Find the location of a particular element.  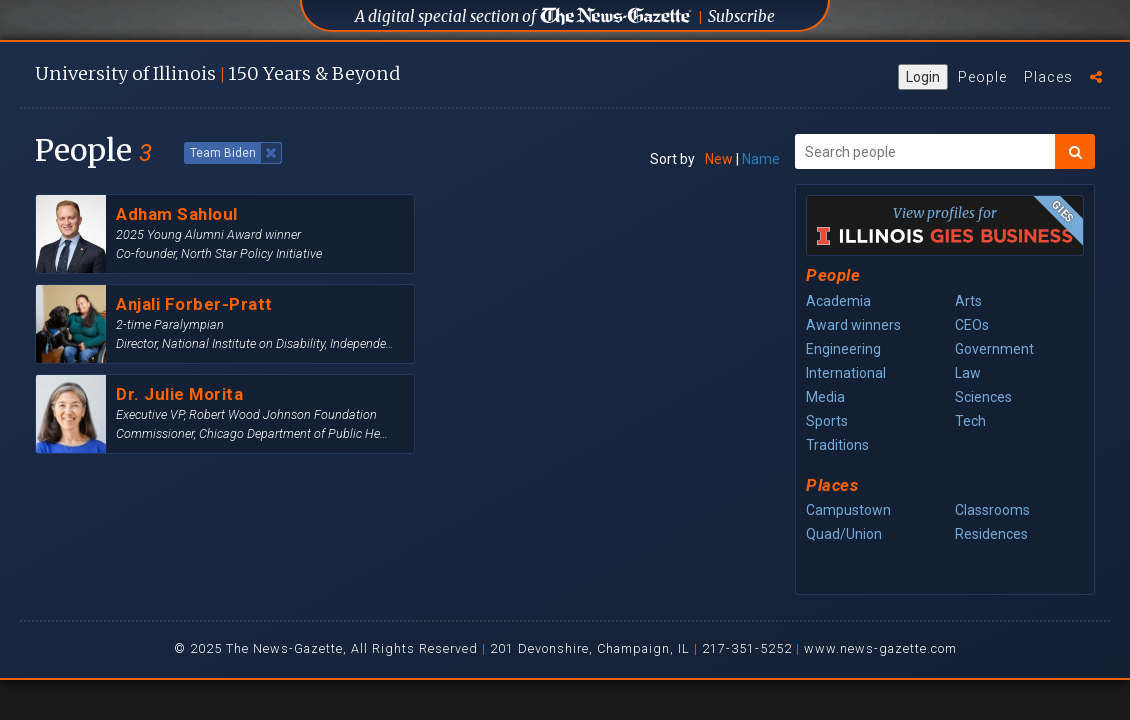

Traditions is located at coordinates (837, 445).